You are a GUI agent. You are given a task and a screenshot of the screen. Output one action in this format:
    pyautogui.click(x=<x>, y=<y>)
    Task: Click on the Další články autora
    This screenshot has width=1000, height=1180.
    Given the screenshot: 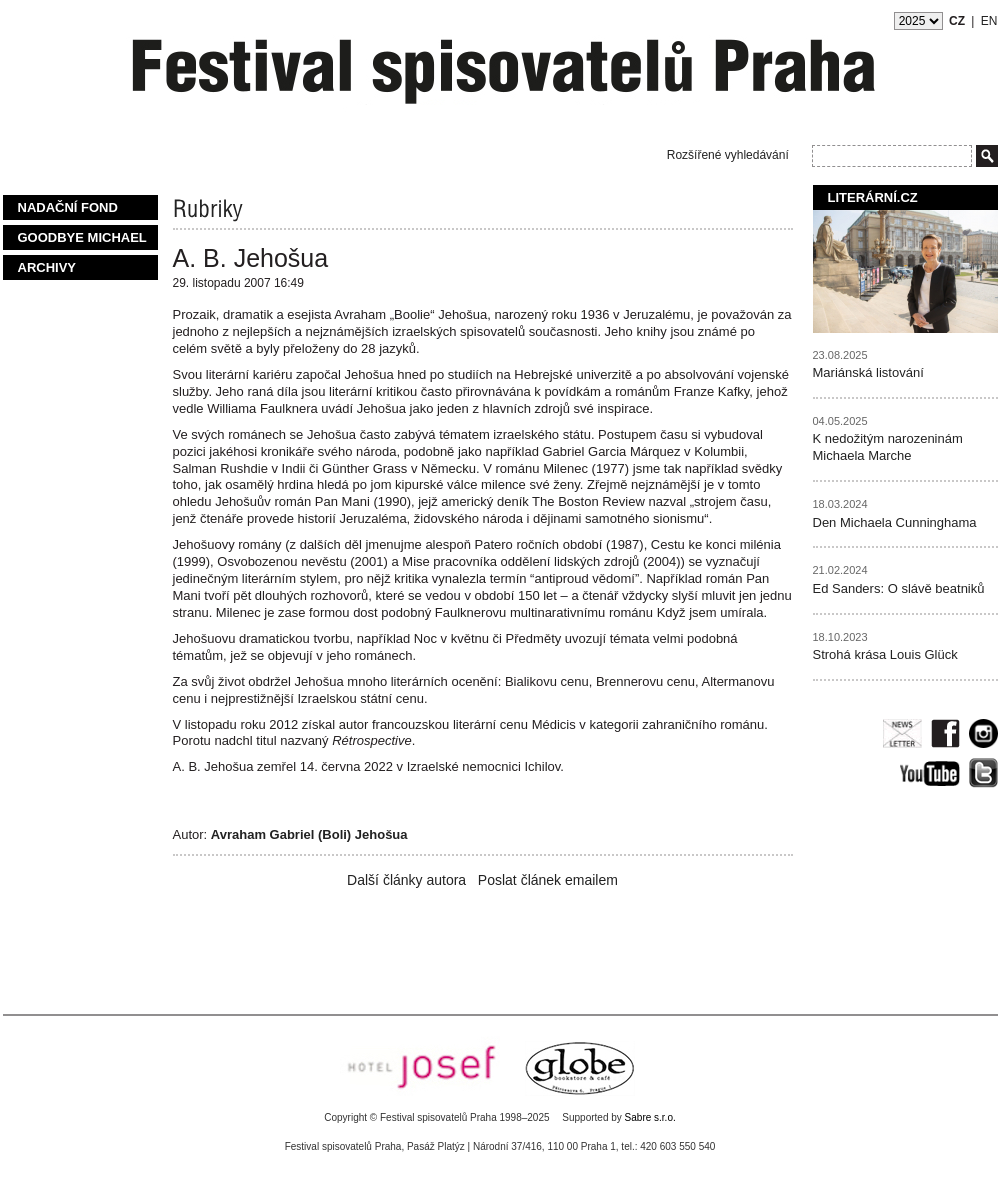 What is the action you would take?
    pyautogui.click(x=406, y=880)
    